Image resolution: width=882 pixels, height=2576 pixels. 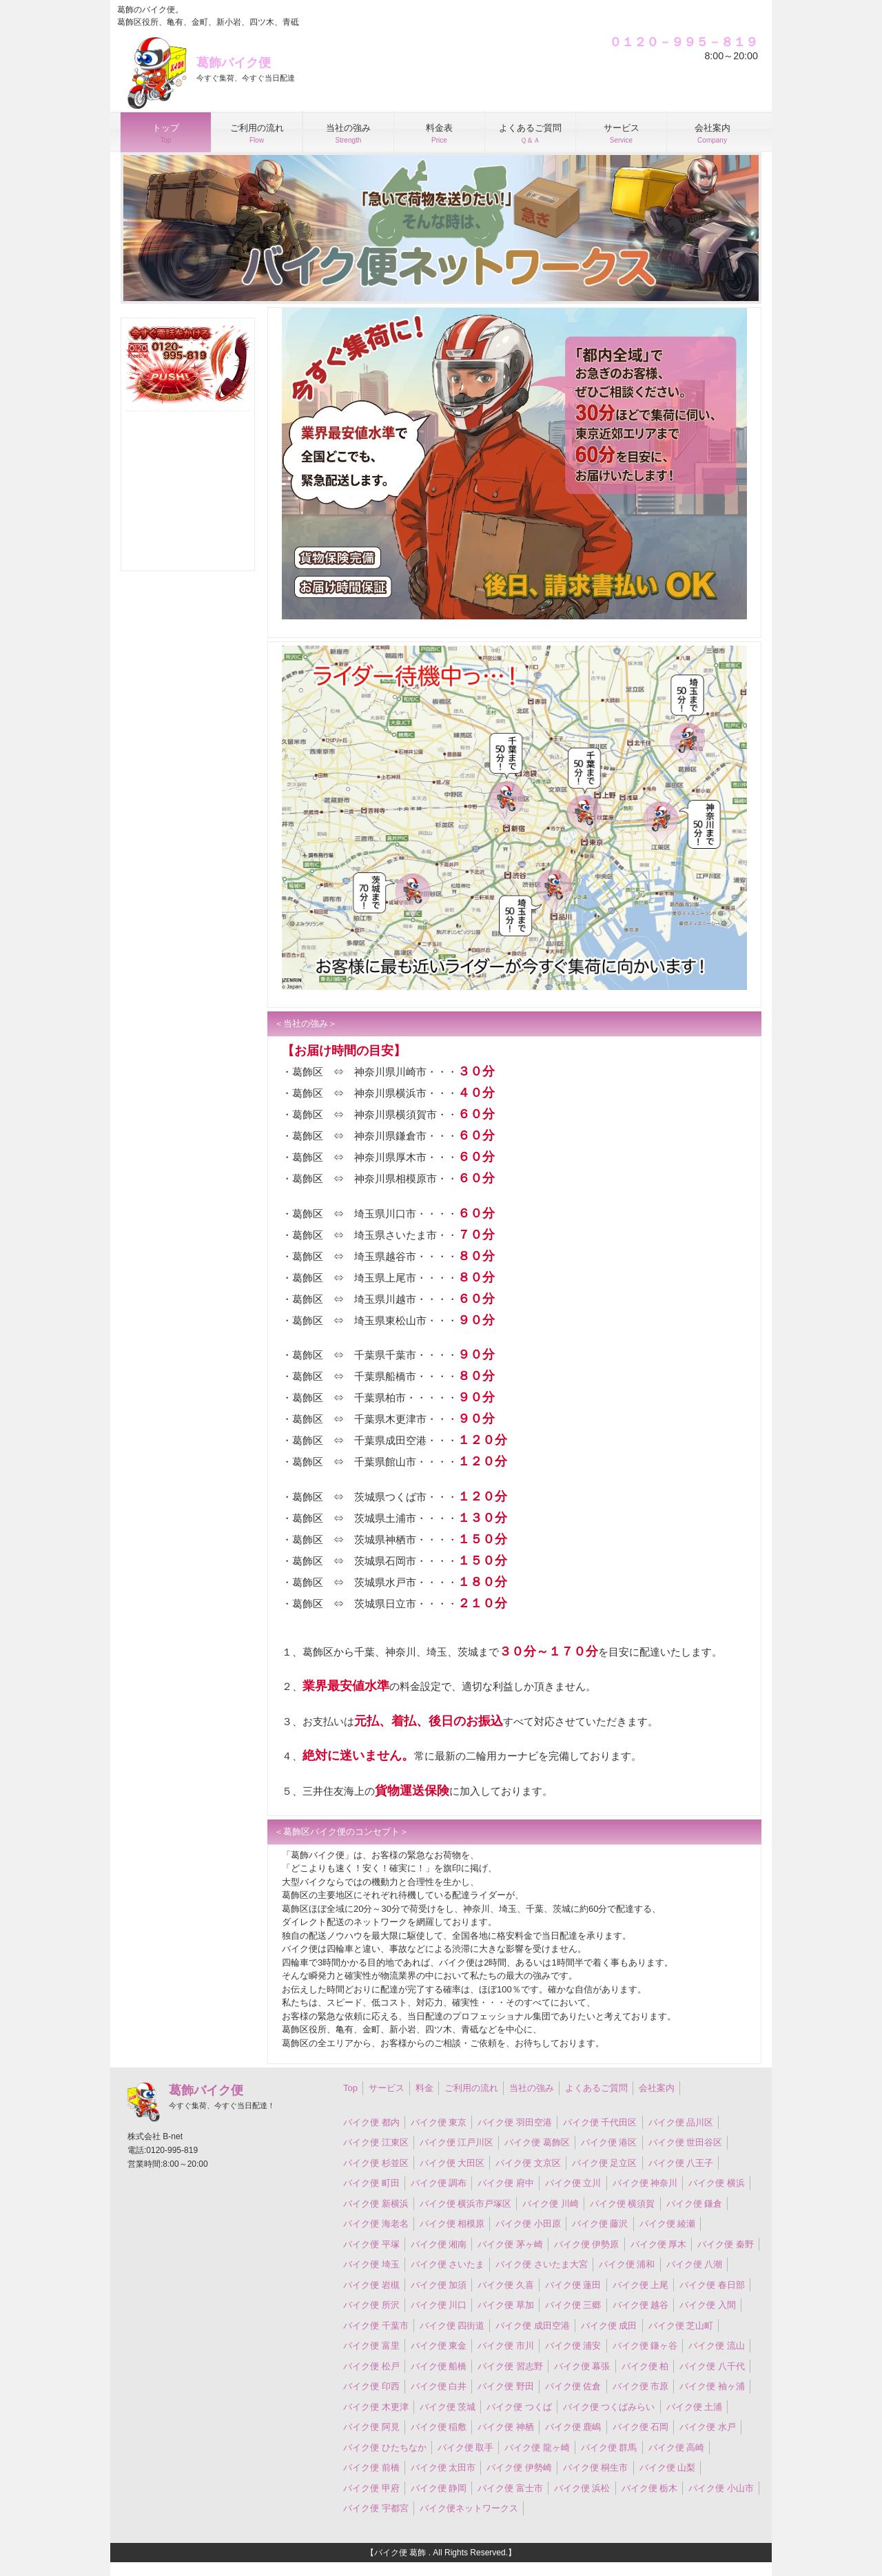 What do you see at coordinates (541, 2264) in the screenshot?
I see `バイク便 さいたま大宮` at bounding box center [541, 2264].